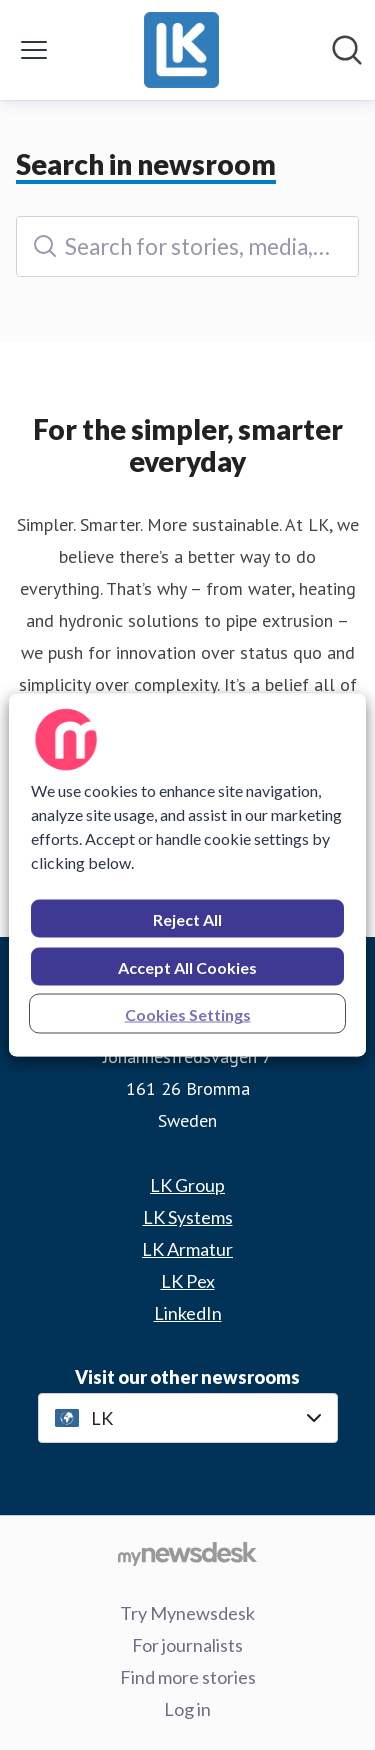 The image size is (375, 1750). What do you see at coordinates (187, 967) in the screenshot?
I see `Accept All Cookies` at bounding box center [187, 967].